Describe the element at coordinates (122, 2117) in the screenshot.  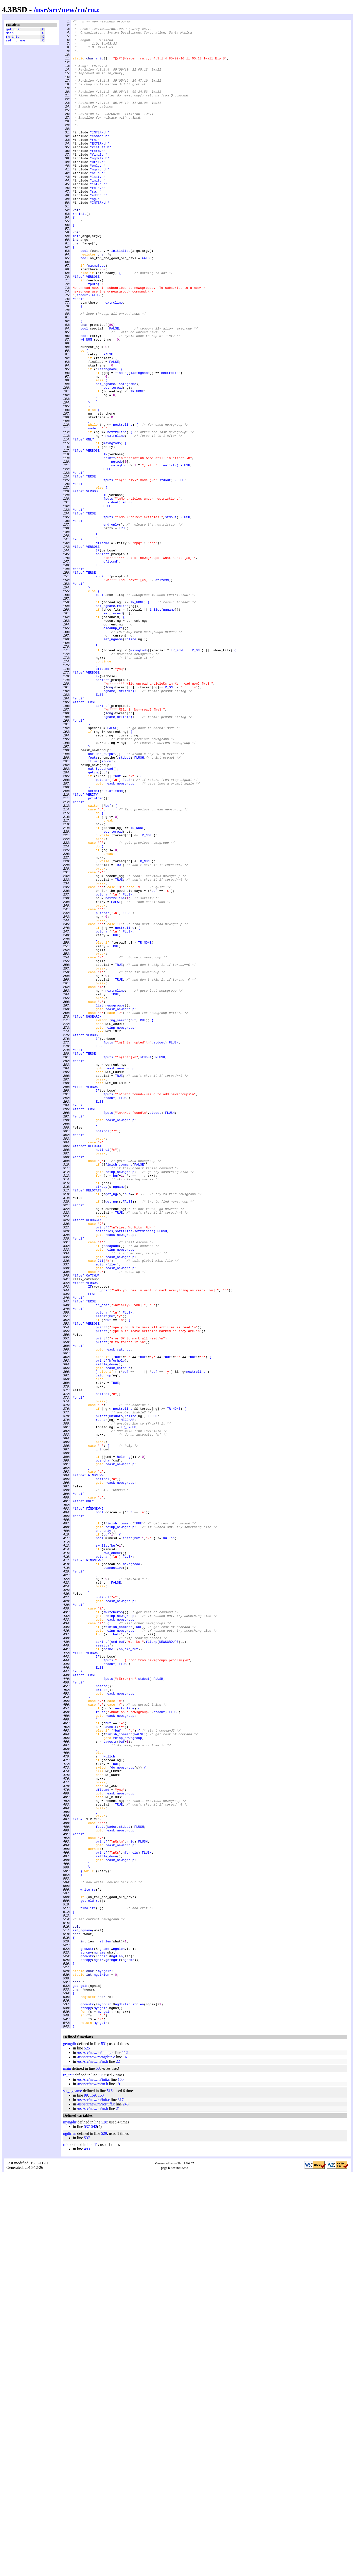
I see `do_newsgroup` at that location.